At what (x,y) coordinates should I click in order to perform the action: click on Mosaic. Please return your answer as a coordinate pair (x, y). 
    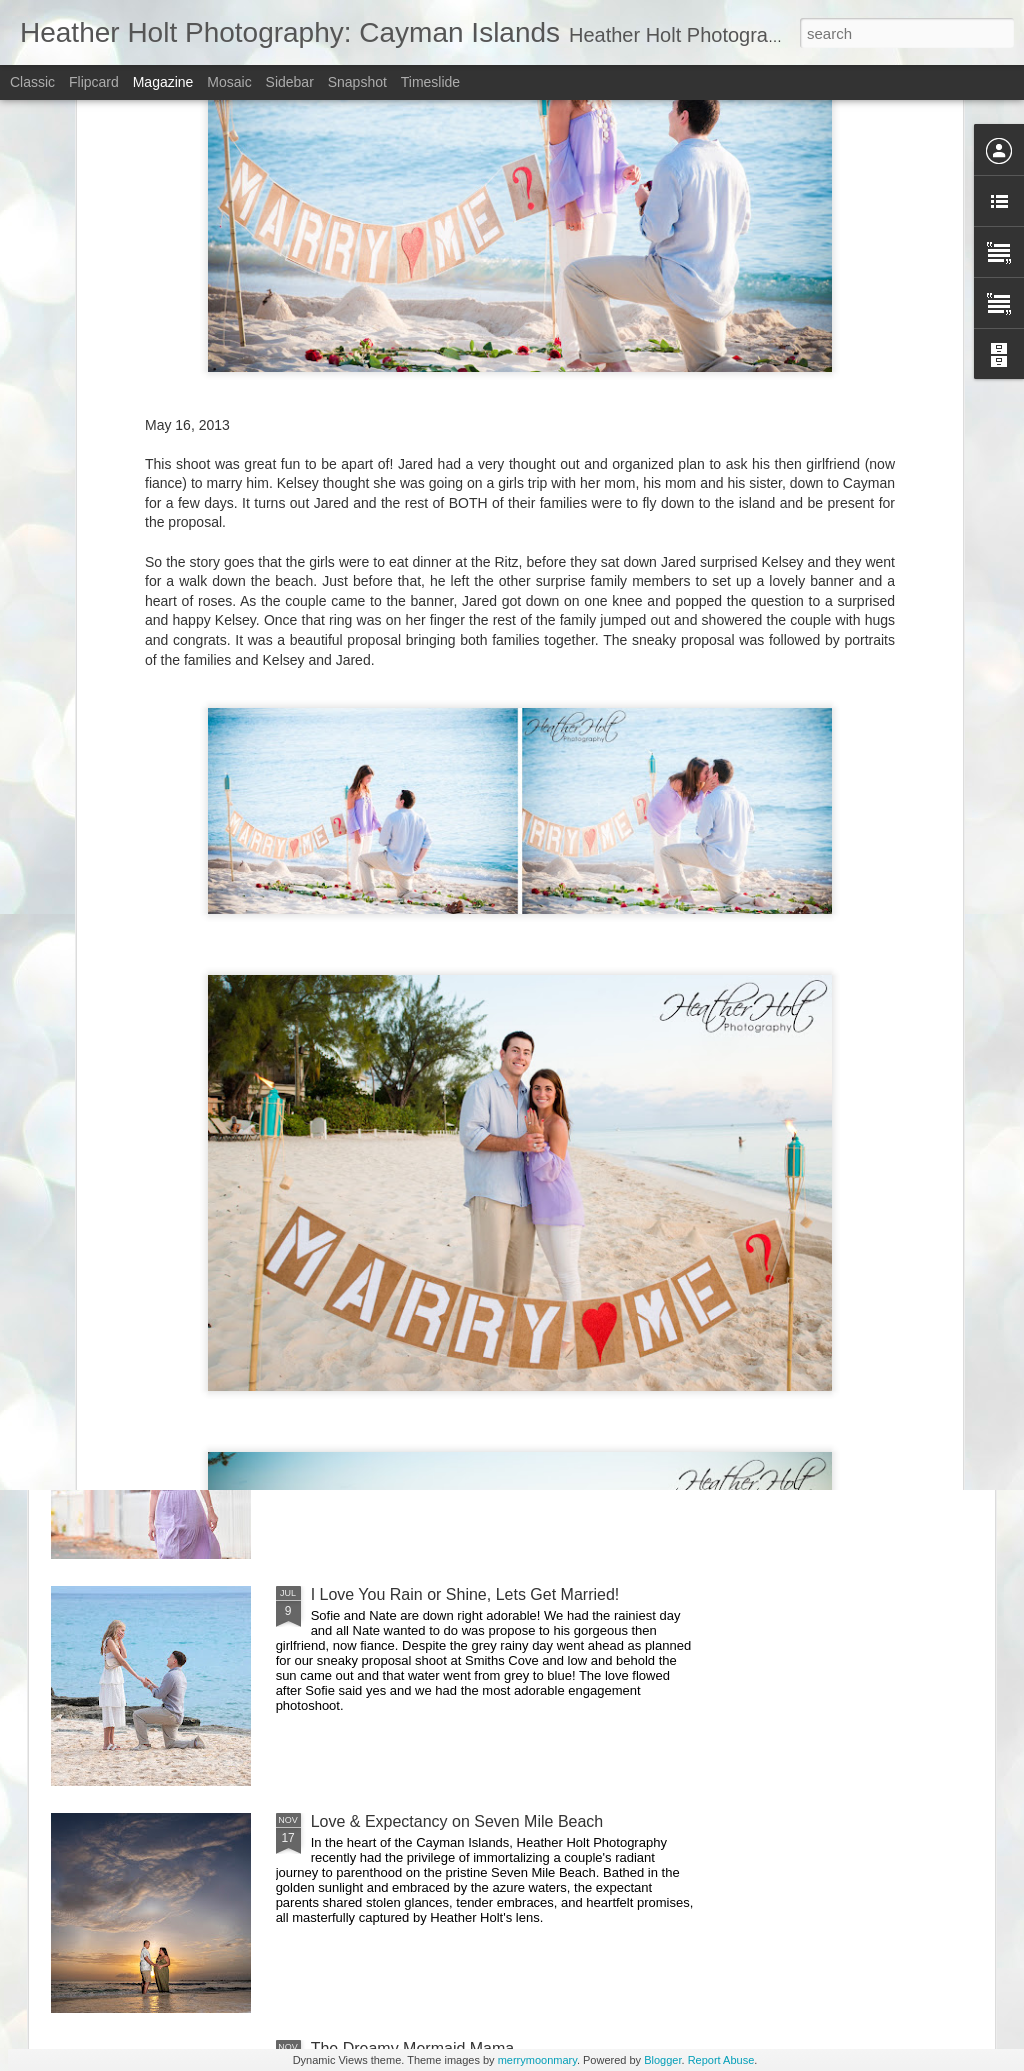
    Looking at the image, I should click on (229, 82).